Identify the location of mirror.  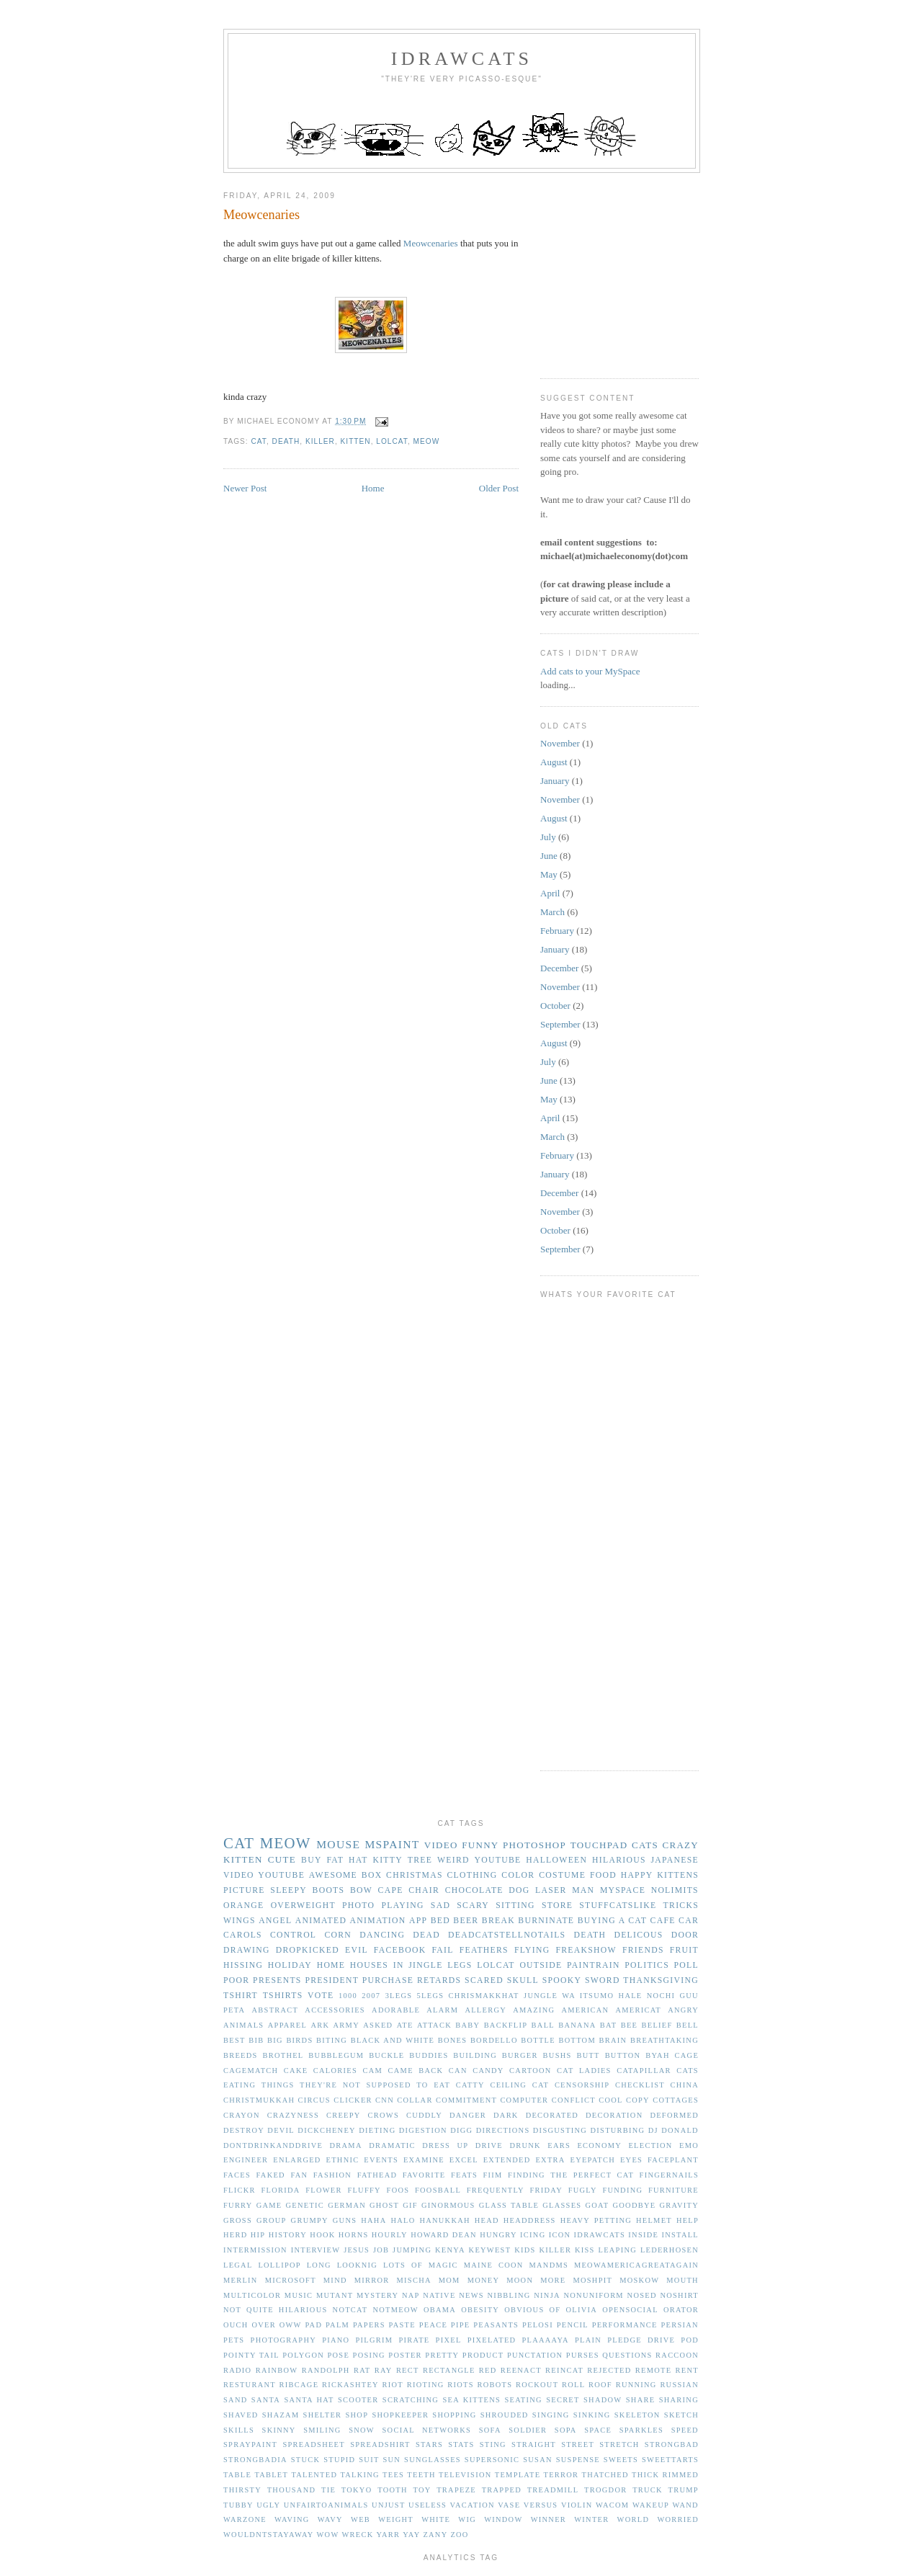
(372, 2280).